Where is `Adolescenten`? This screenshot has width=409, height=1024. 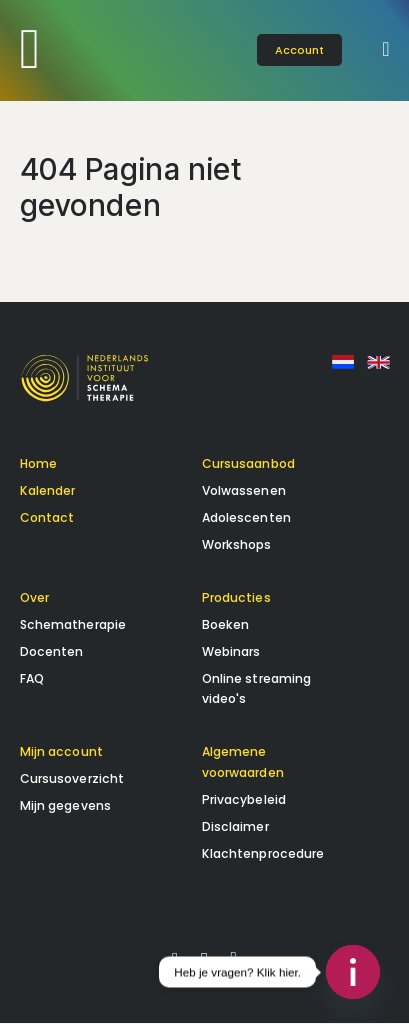 Adolescenten is located at coordinates (246, 518).